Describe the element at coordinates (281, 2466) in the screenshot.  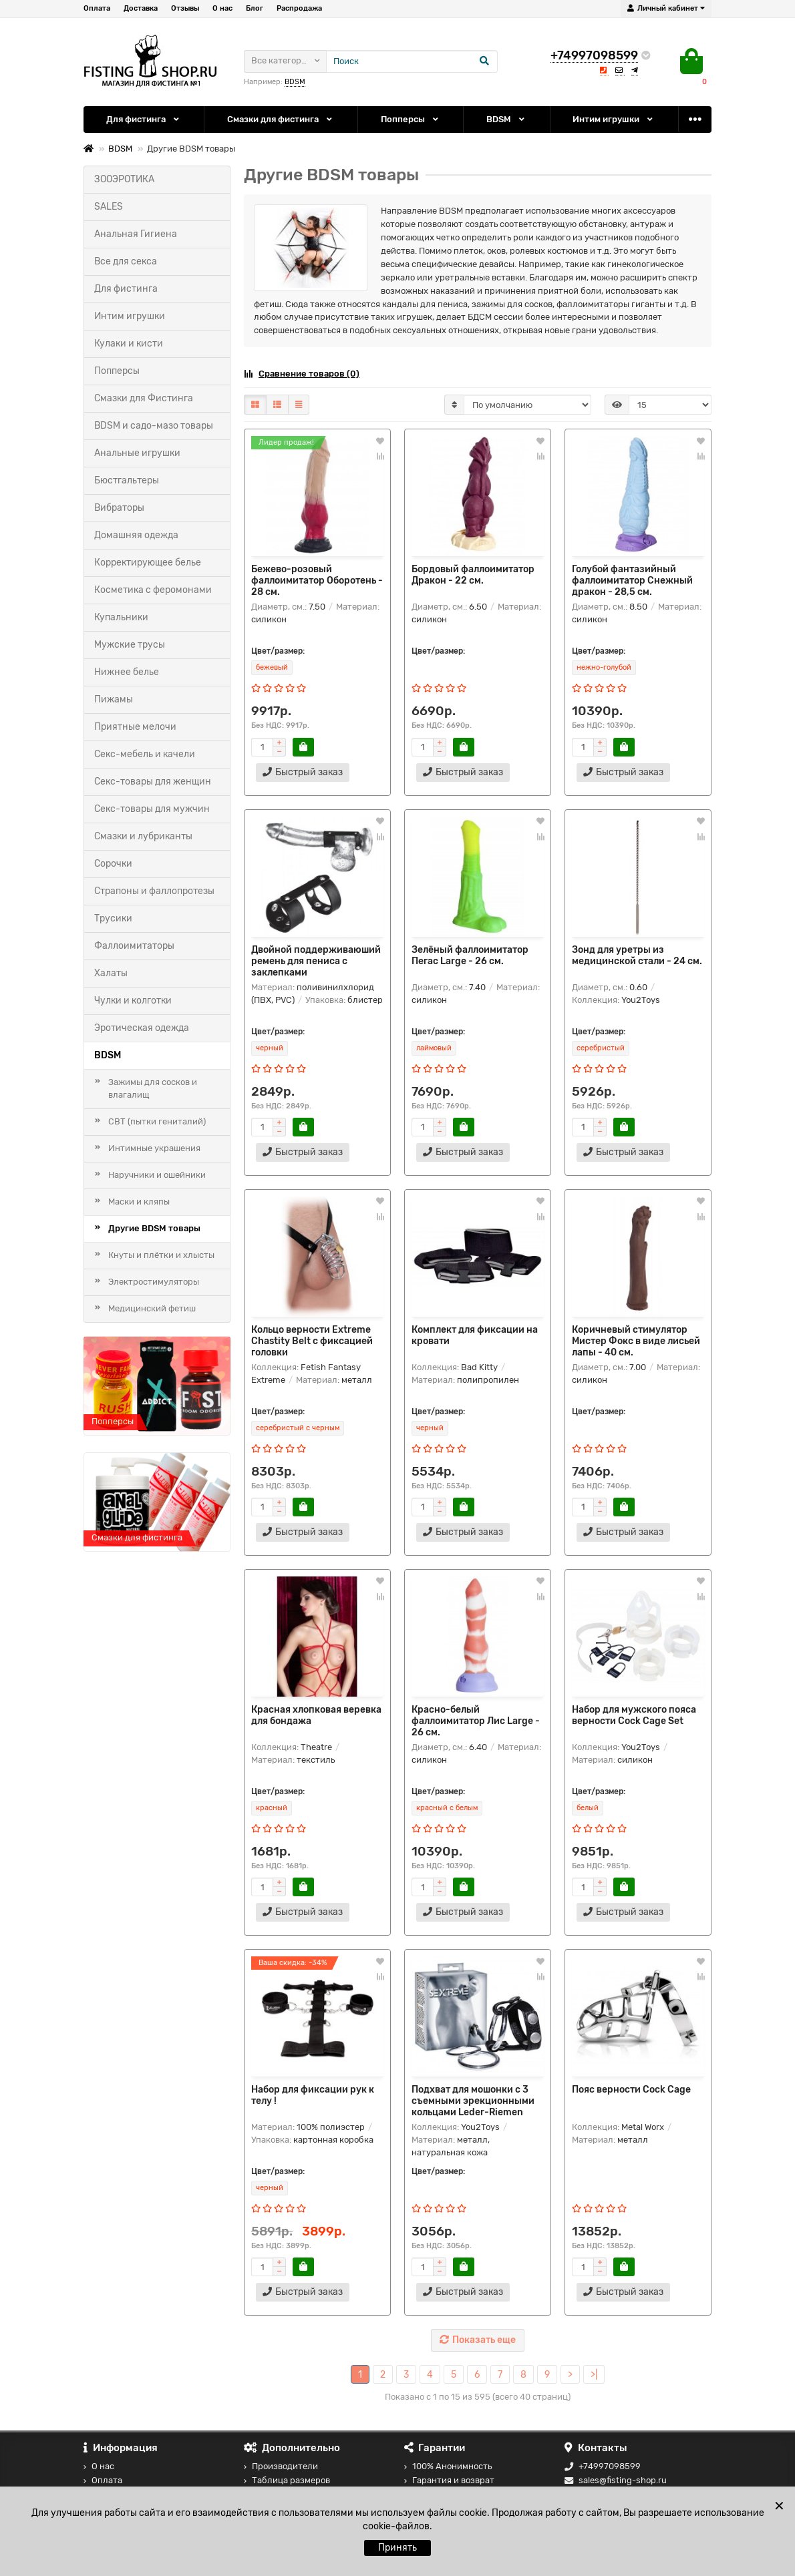
I see `Производители` at that location.